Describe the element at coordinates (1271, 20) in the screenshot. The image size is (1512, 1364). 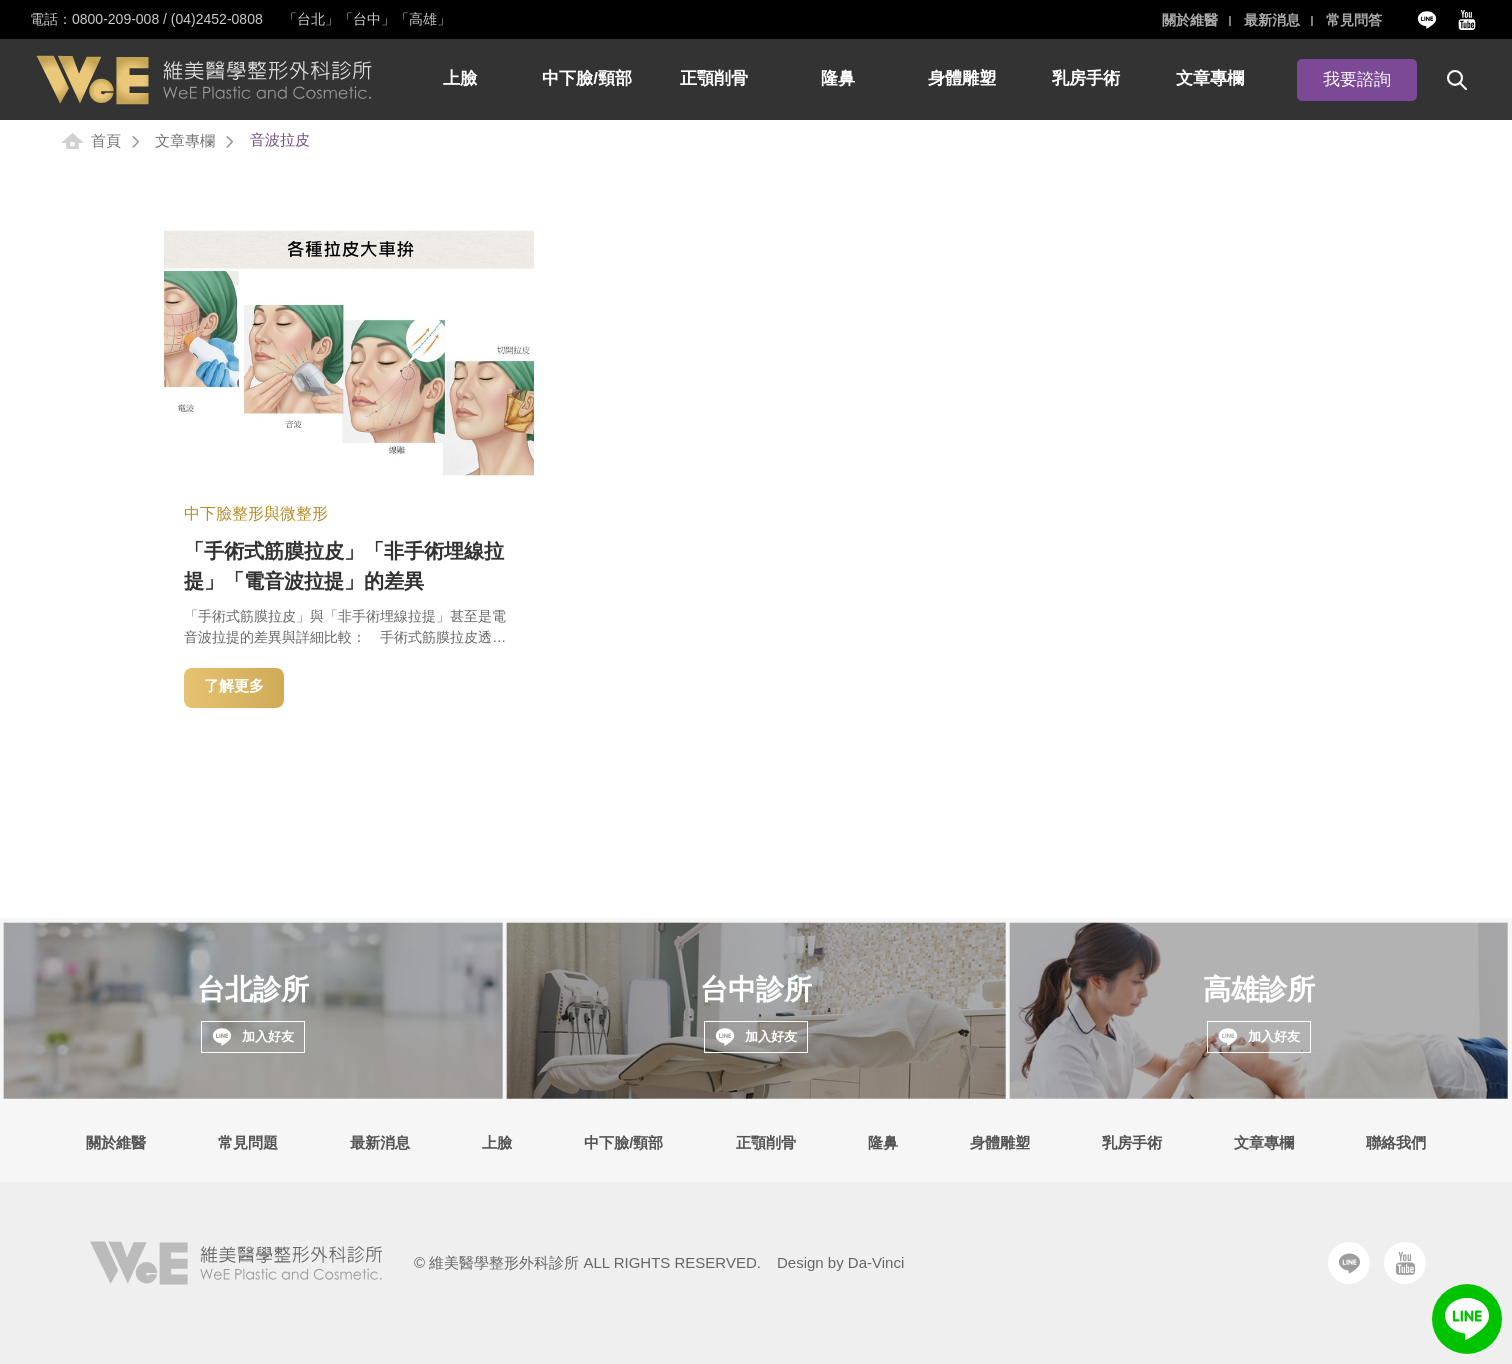
I see `最新消息` at that location.